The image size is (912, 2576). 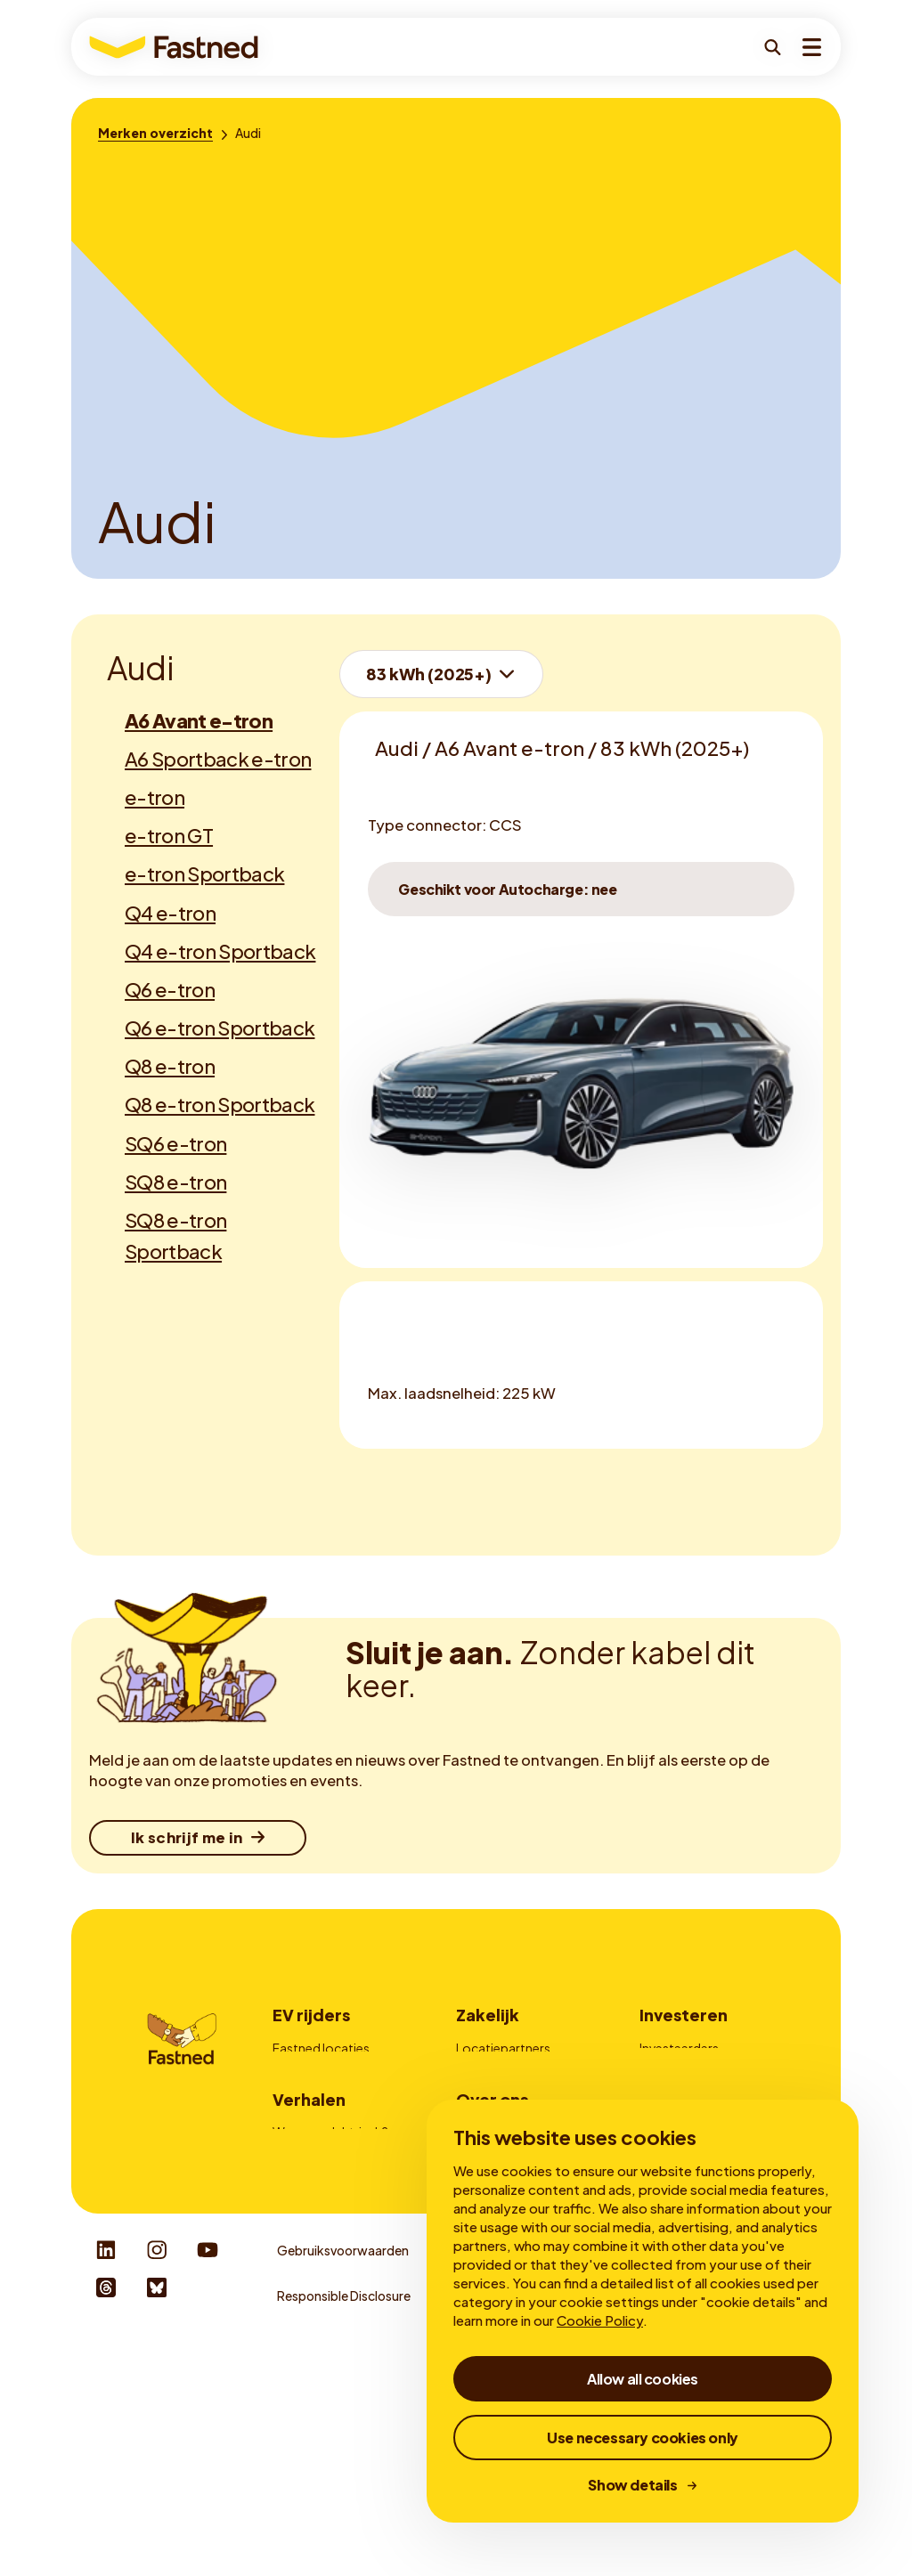 What do you see at coordinates (155, 133) in the screenshot?
I see `[Merken overzicht]` at bounding box center [155, 133].